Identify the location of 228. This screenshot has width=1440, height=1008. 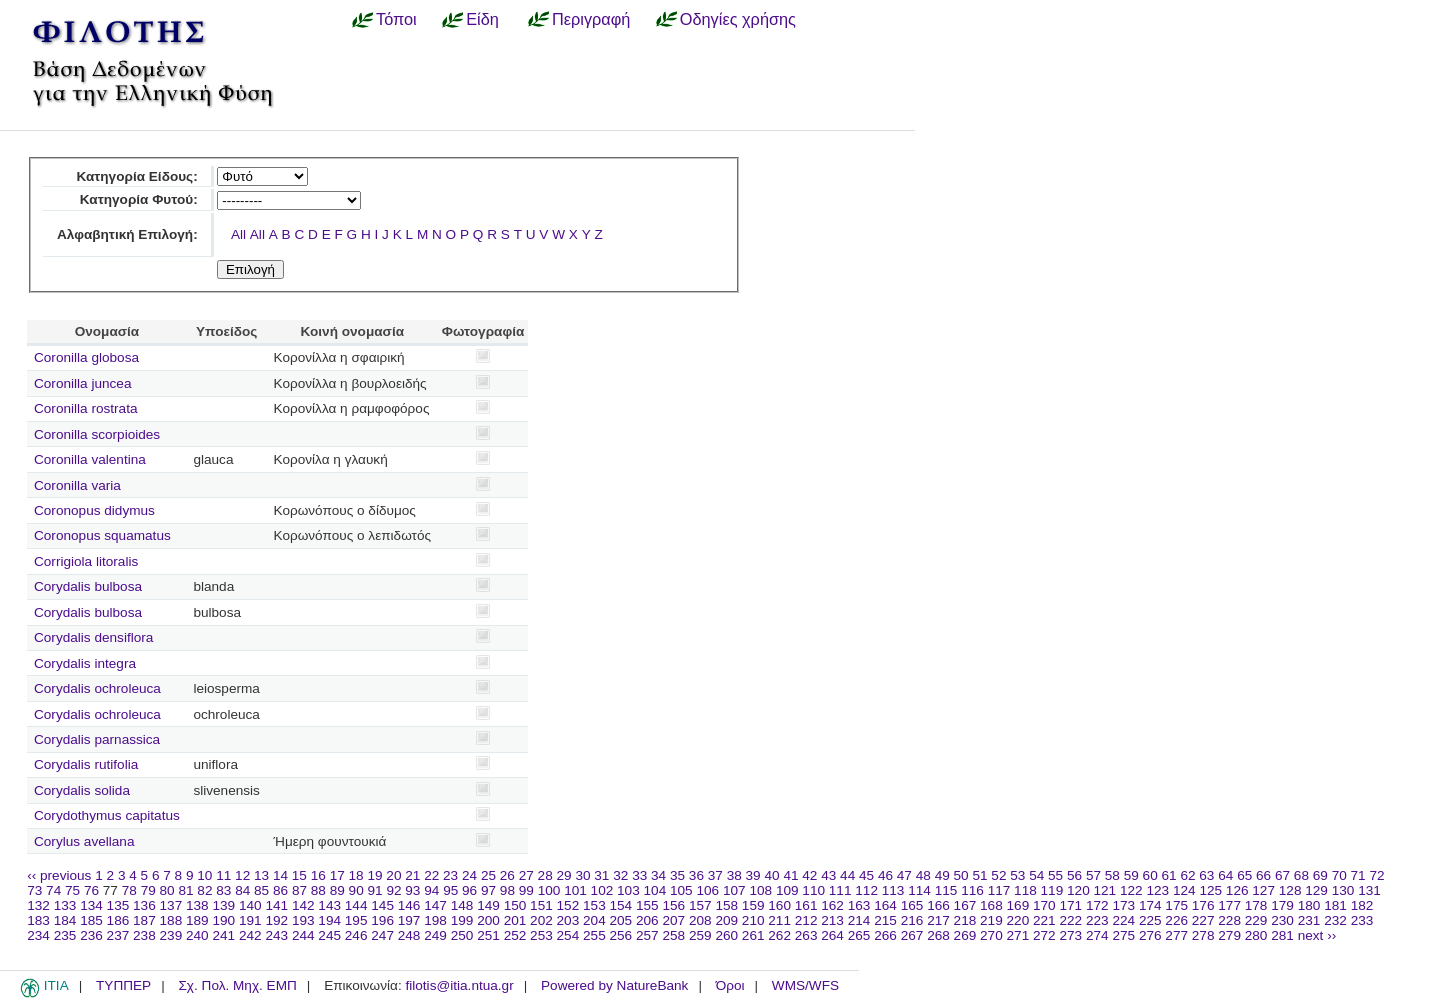
(1229, 920).